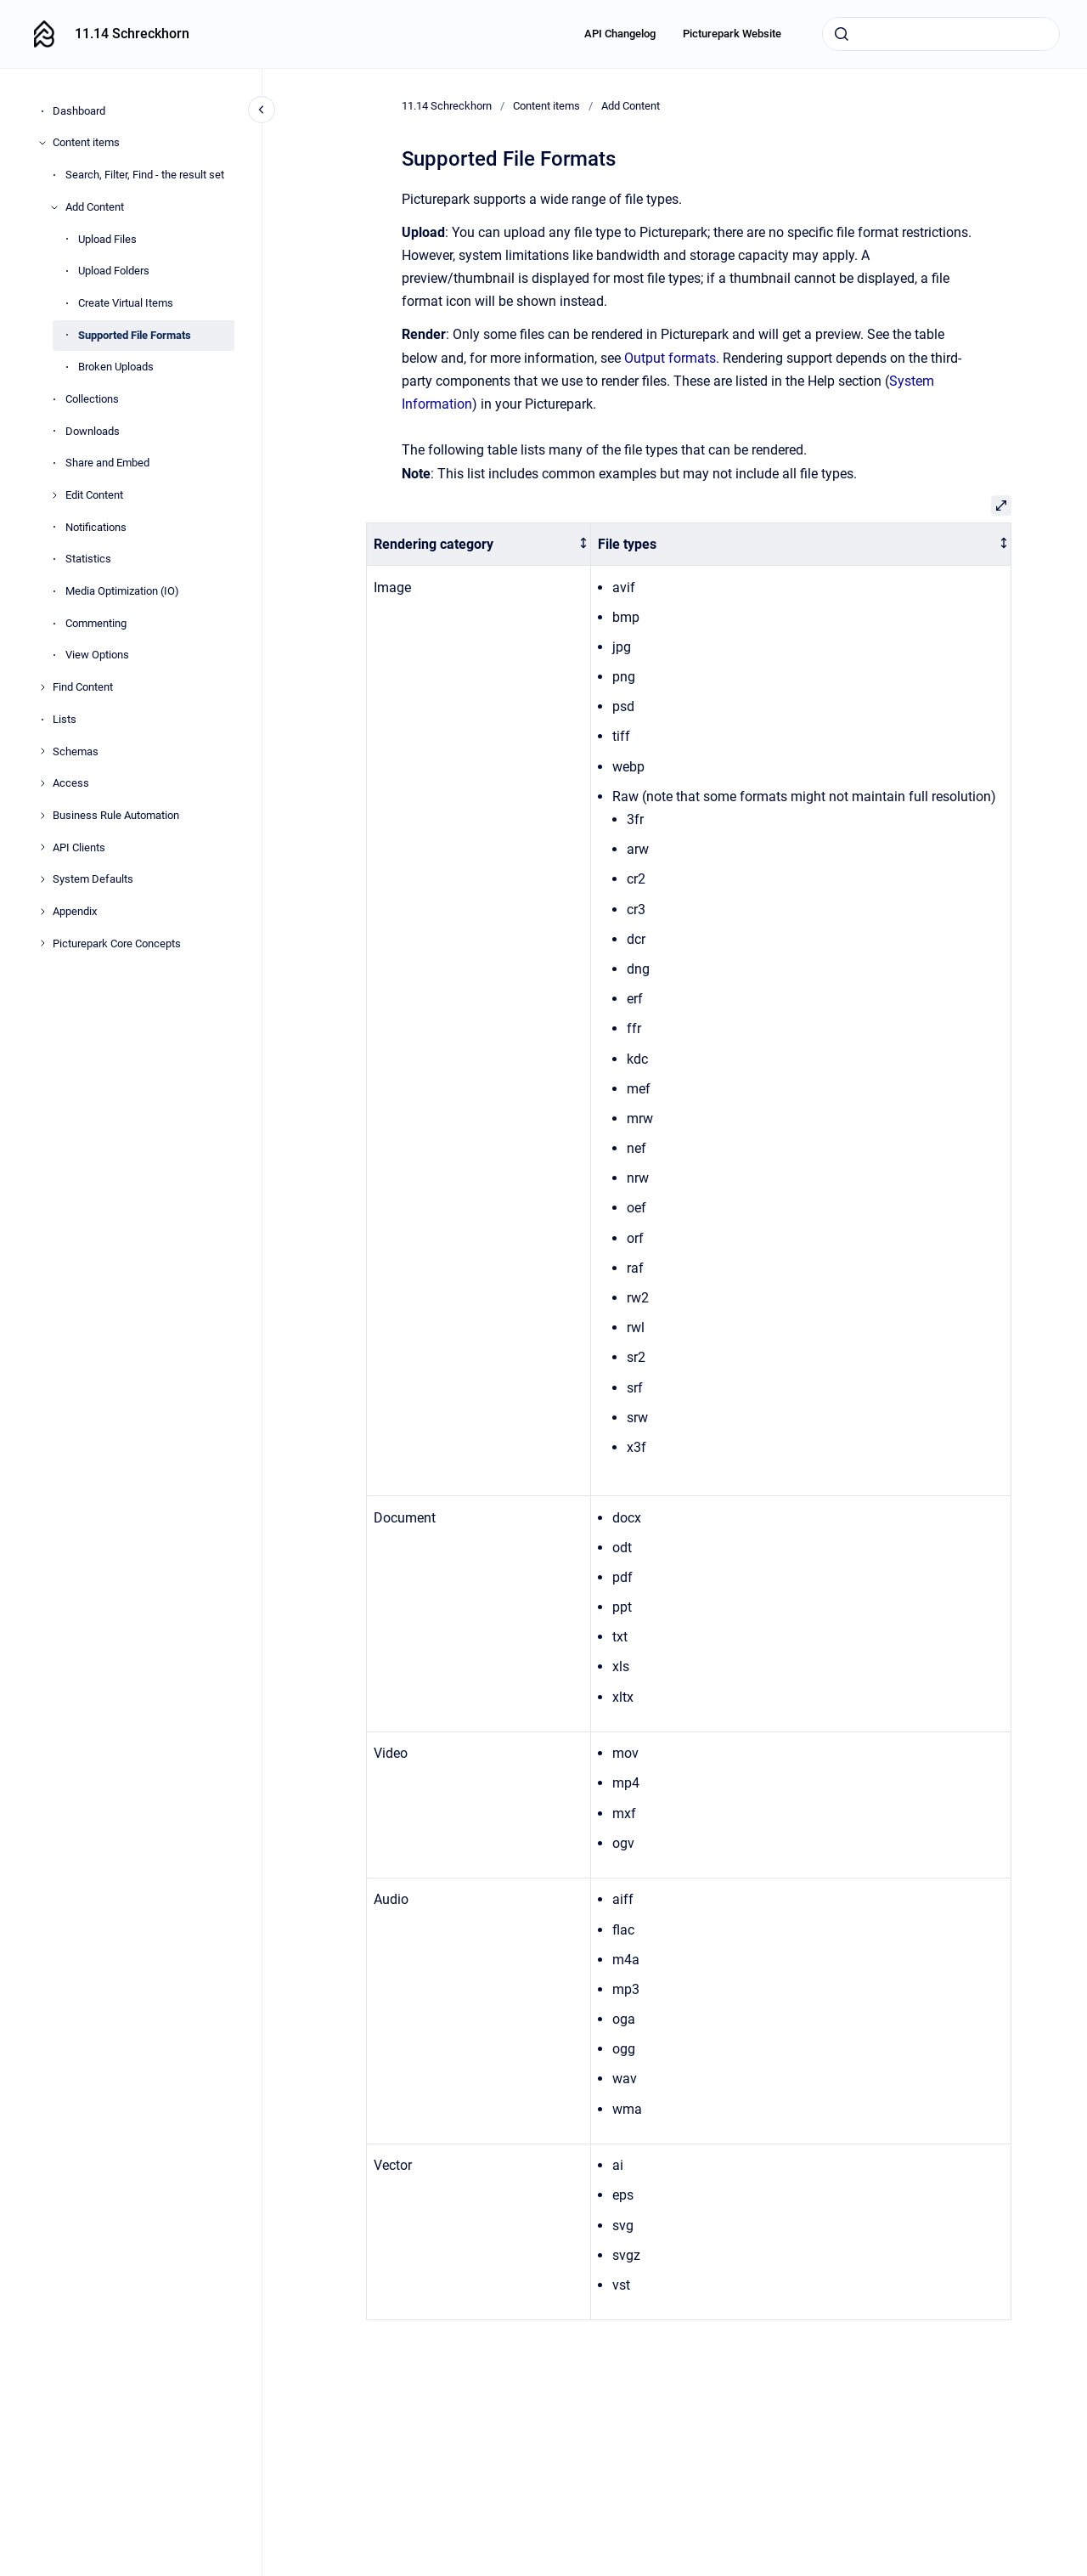 Image resolution: width=1087 pixels, height=2576 pixels. What do you see at coordinates (107, 462) in the screenshot?
I see `Share and Embed` at bounding box center [107, 462].